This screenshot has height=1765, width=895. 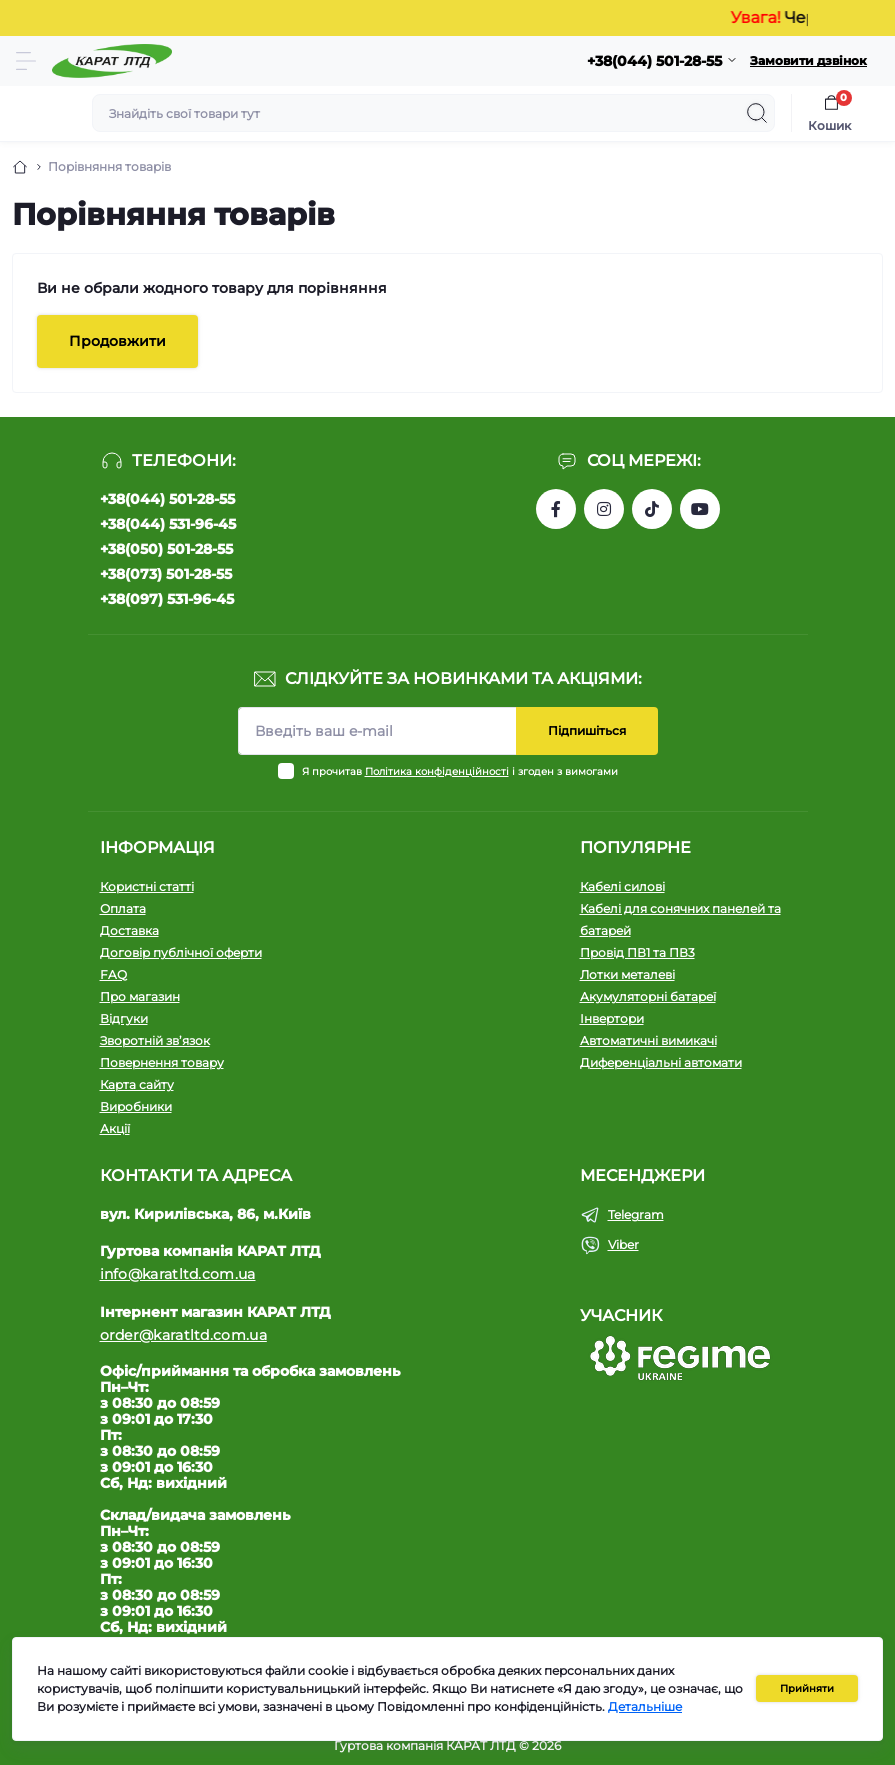 I want to click on Диференціальні автомати, so click(x=661, y=1062).